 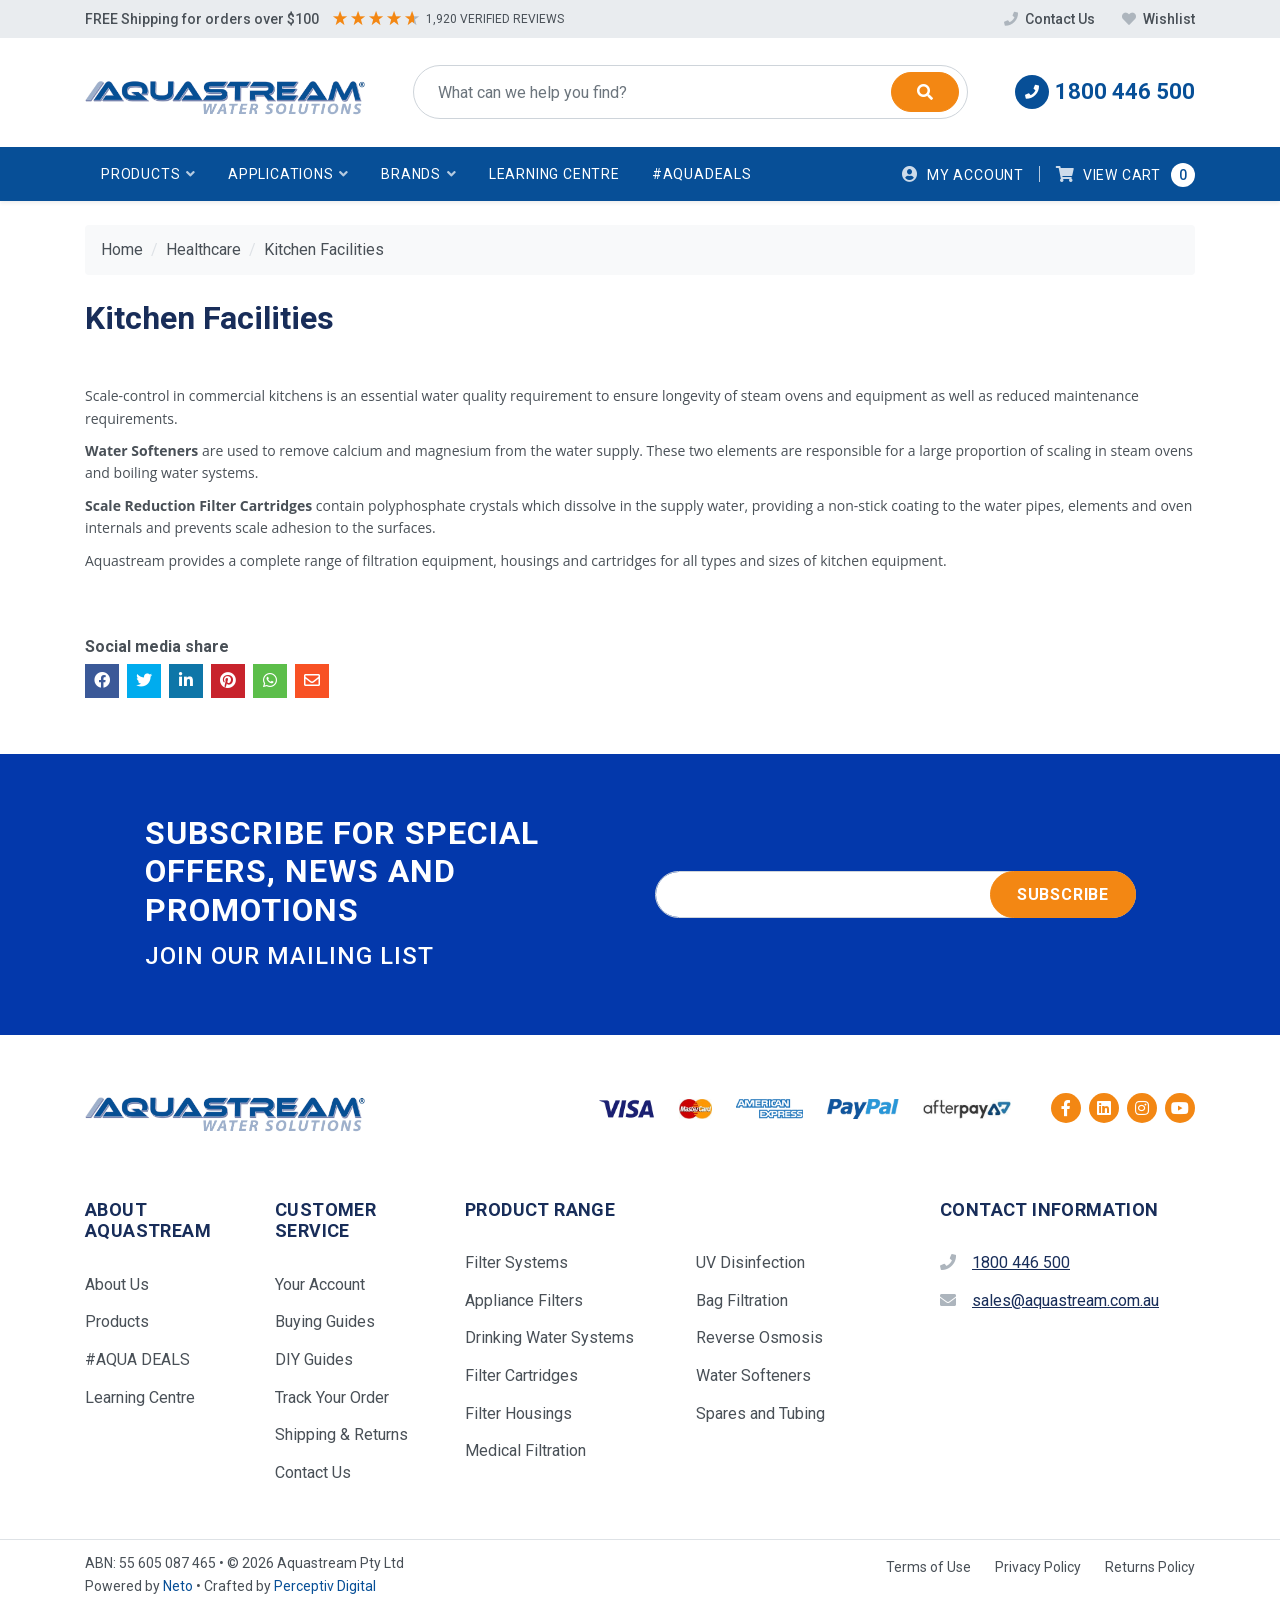 I want to click on [Account dropdown], so click(x=963, y=174).